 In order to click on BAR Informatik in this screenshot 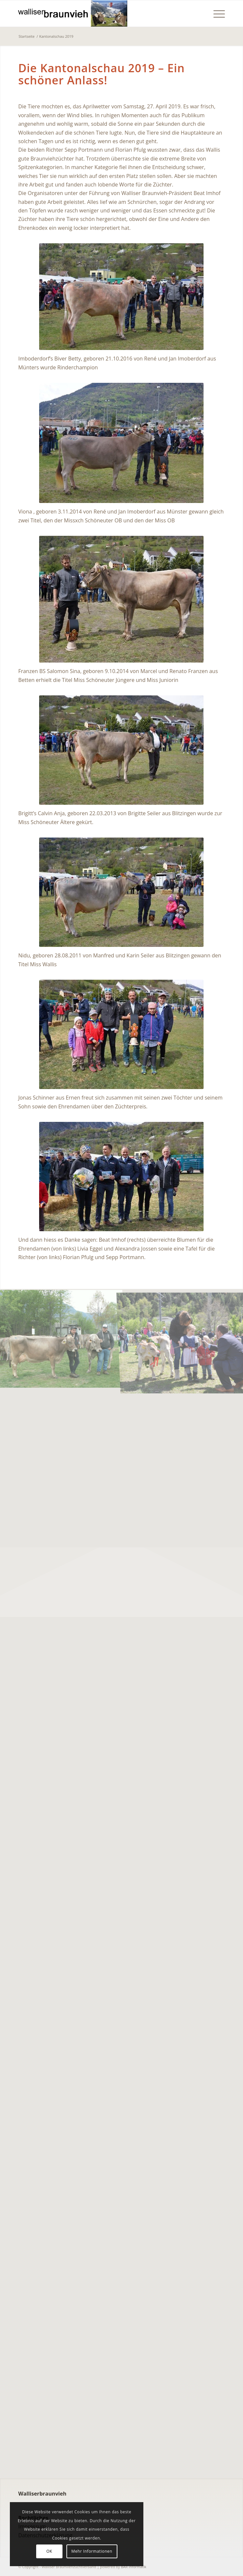, I will do `click(133, 2566)`.